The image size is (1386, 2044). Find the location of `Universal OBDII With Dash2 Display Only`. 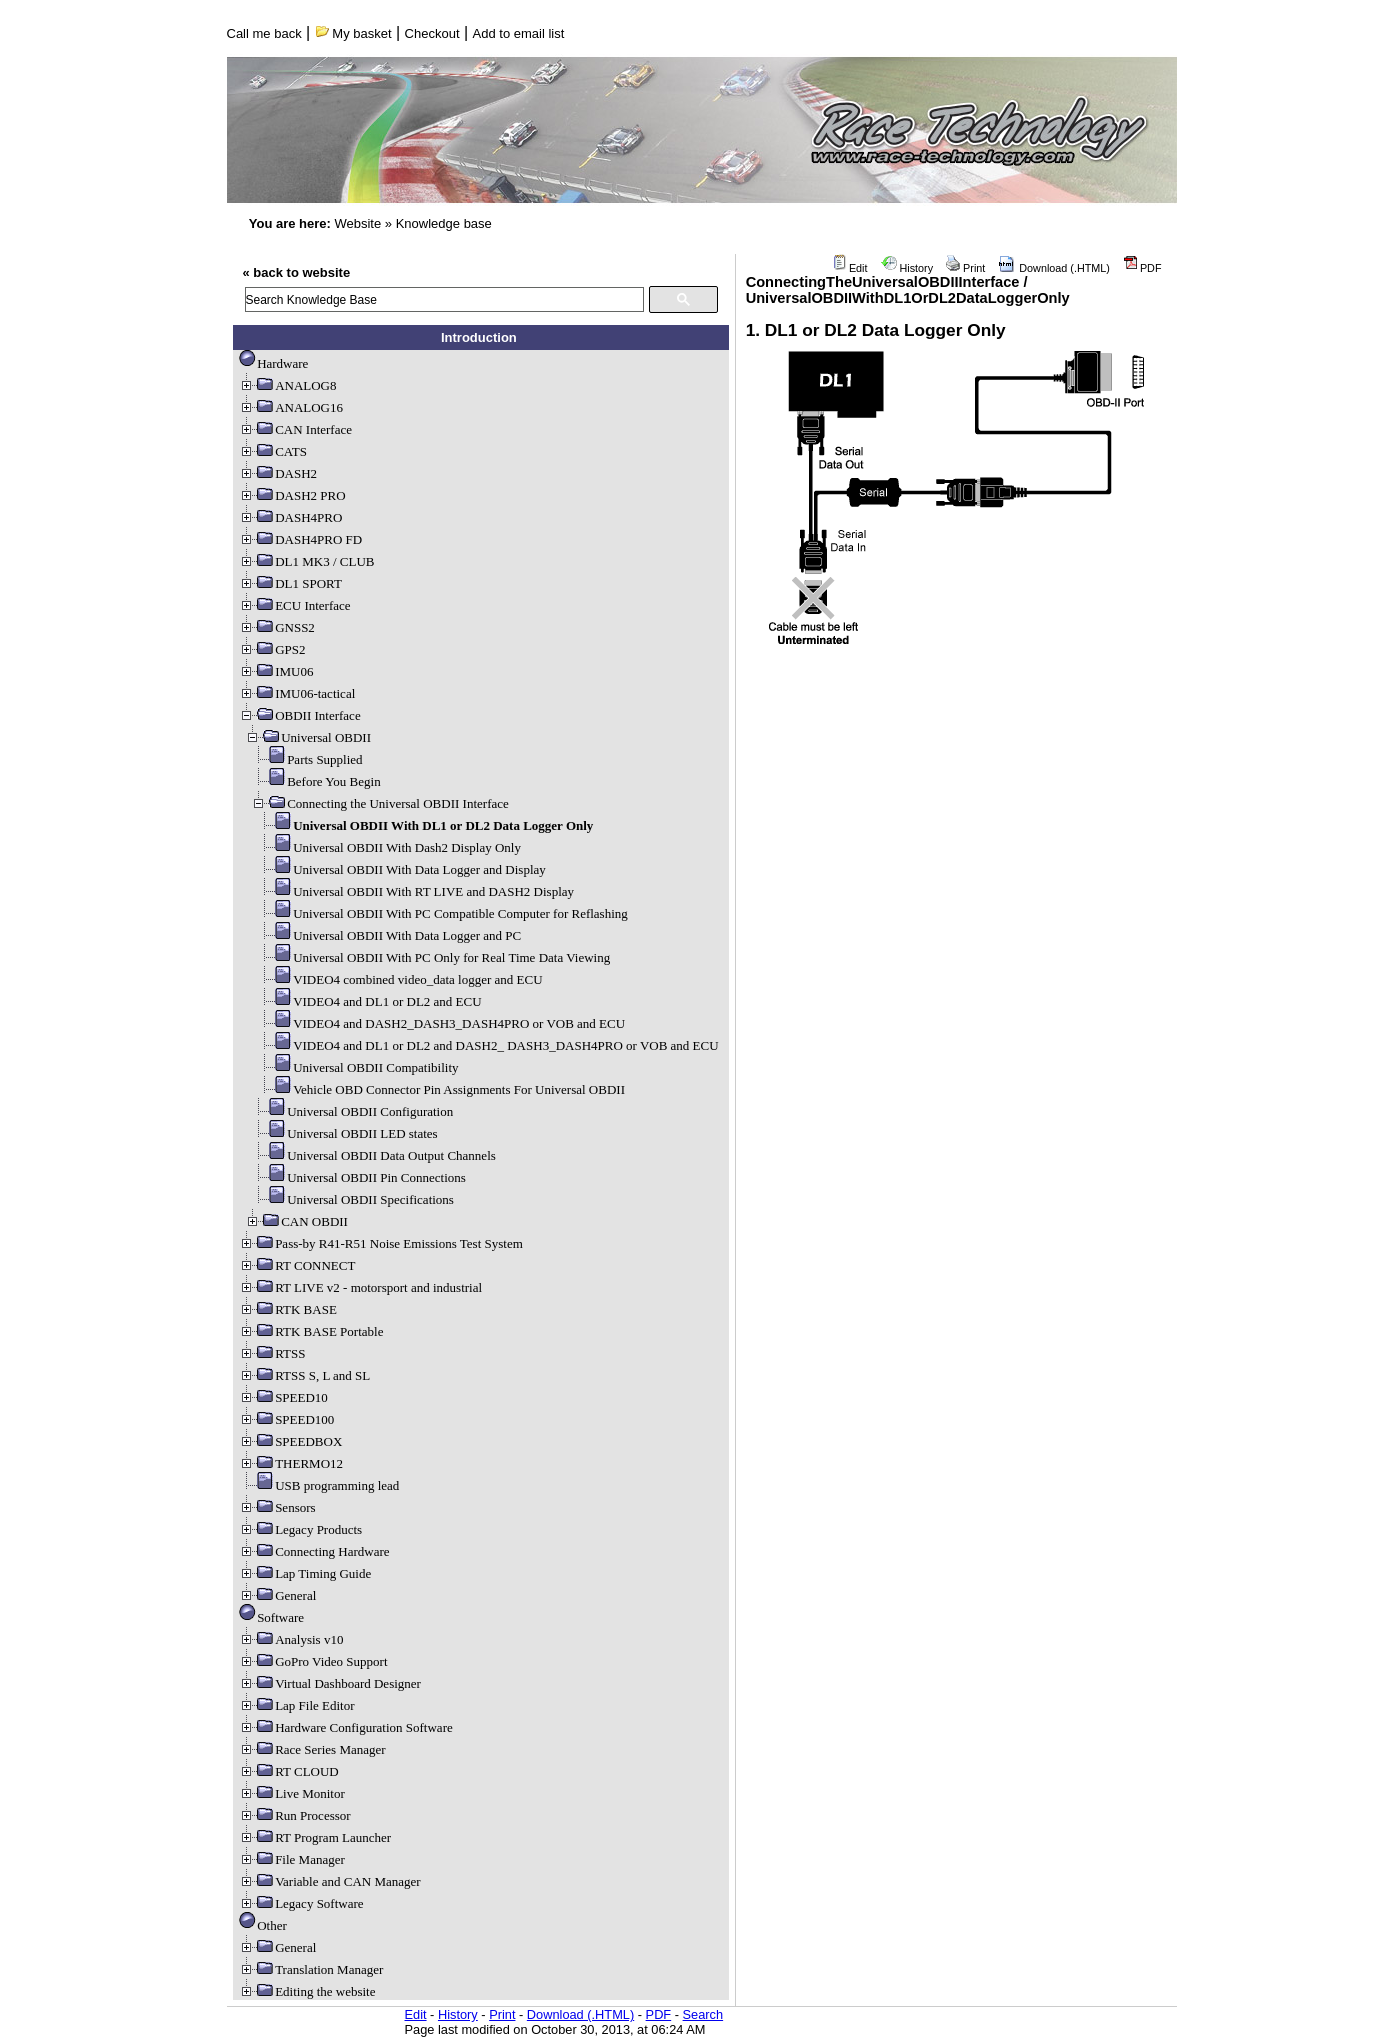

Universal OBDII With Dash2 Display Only is located at coordinates (389, 847).